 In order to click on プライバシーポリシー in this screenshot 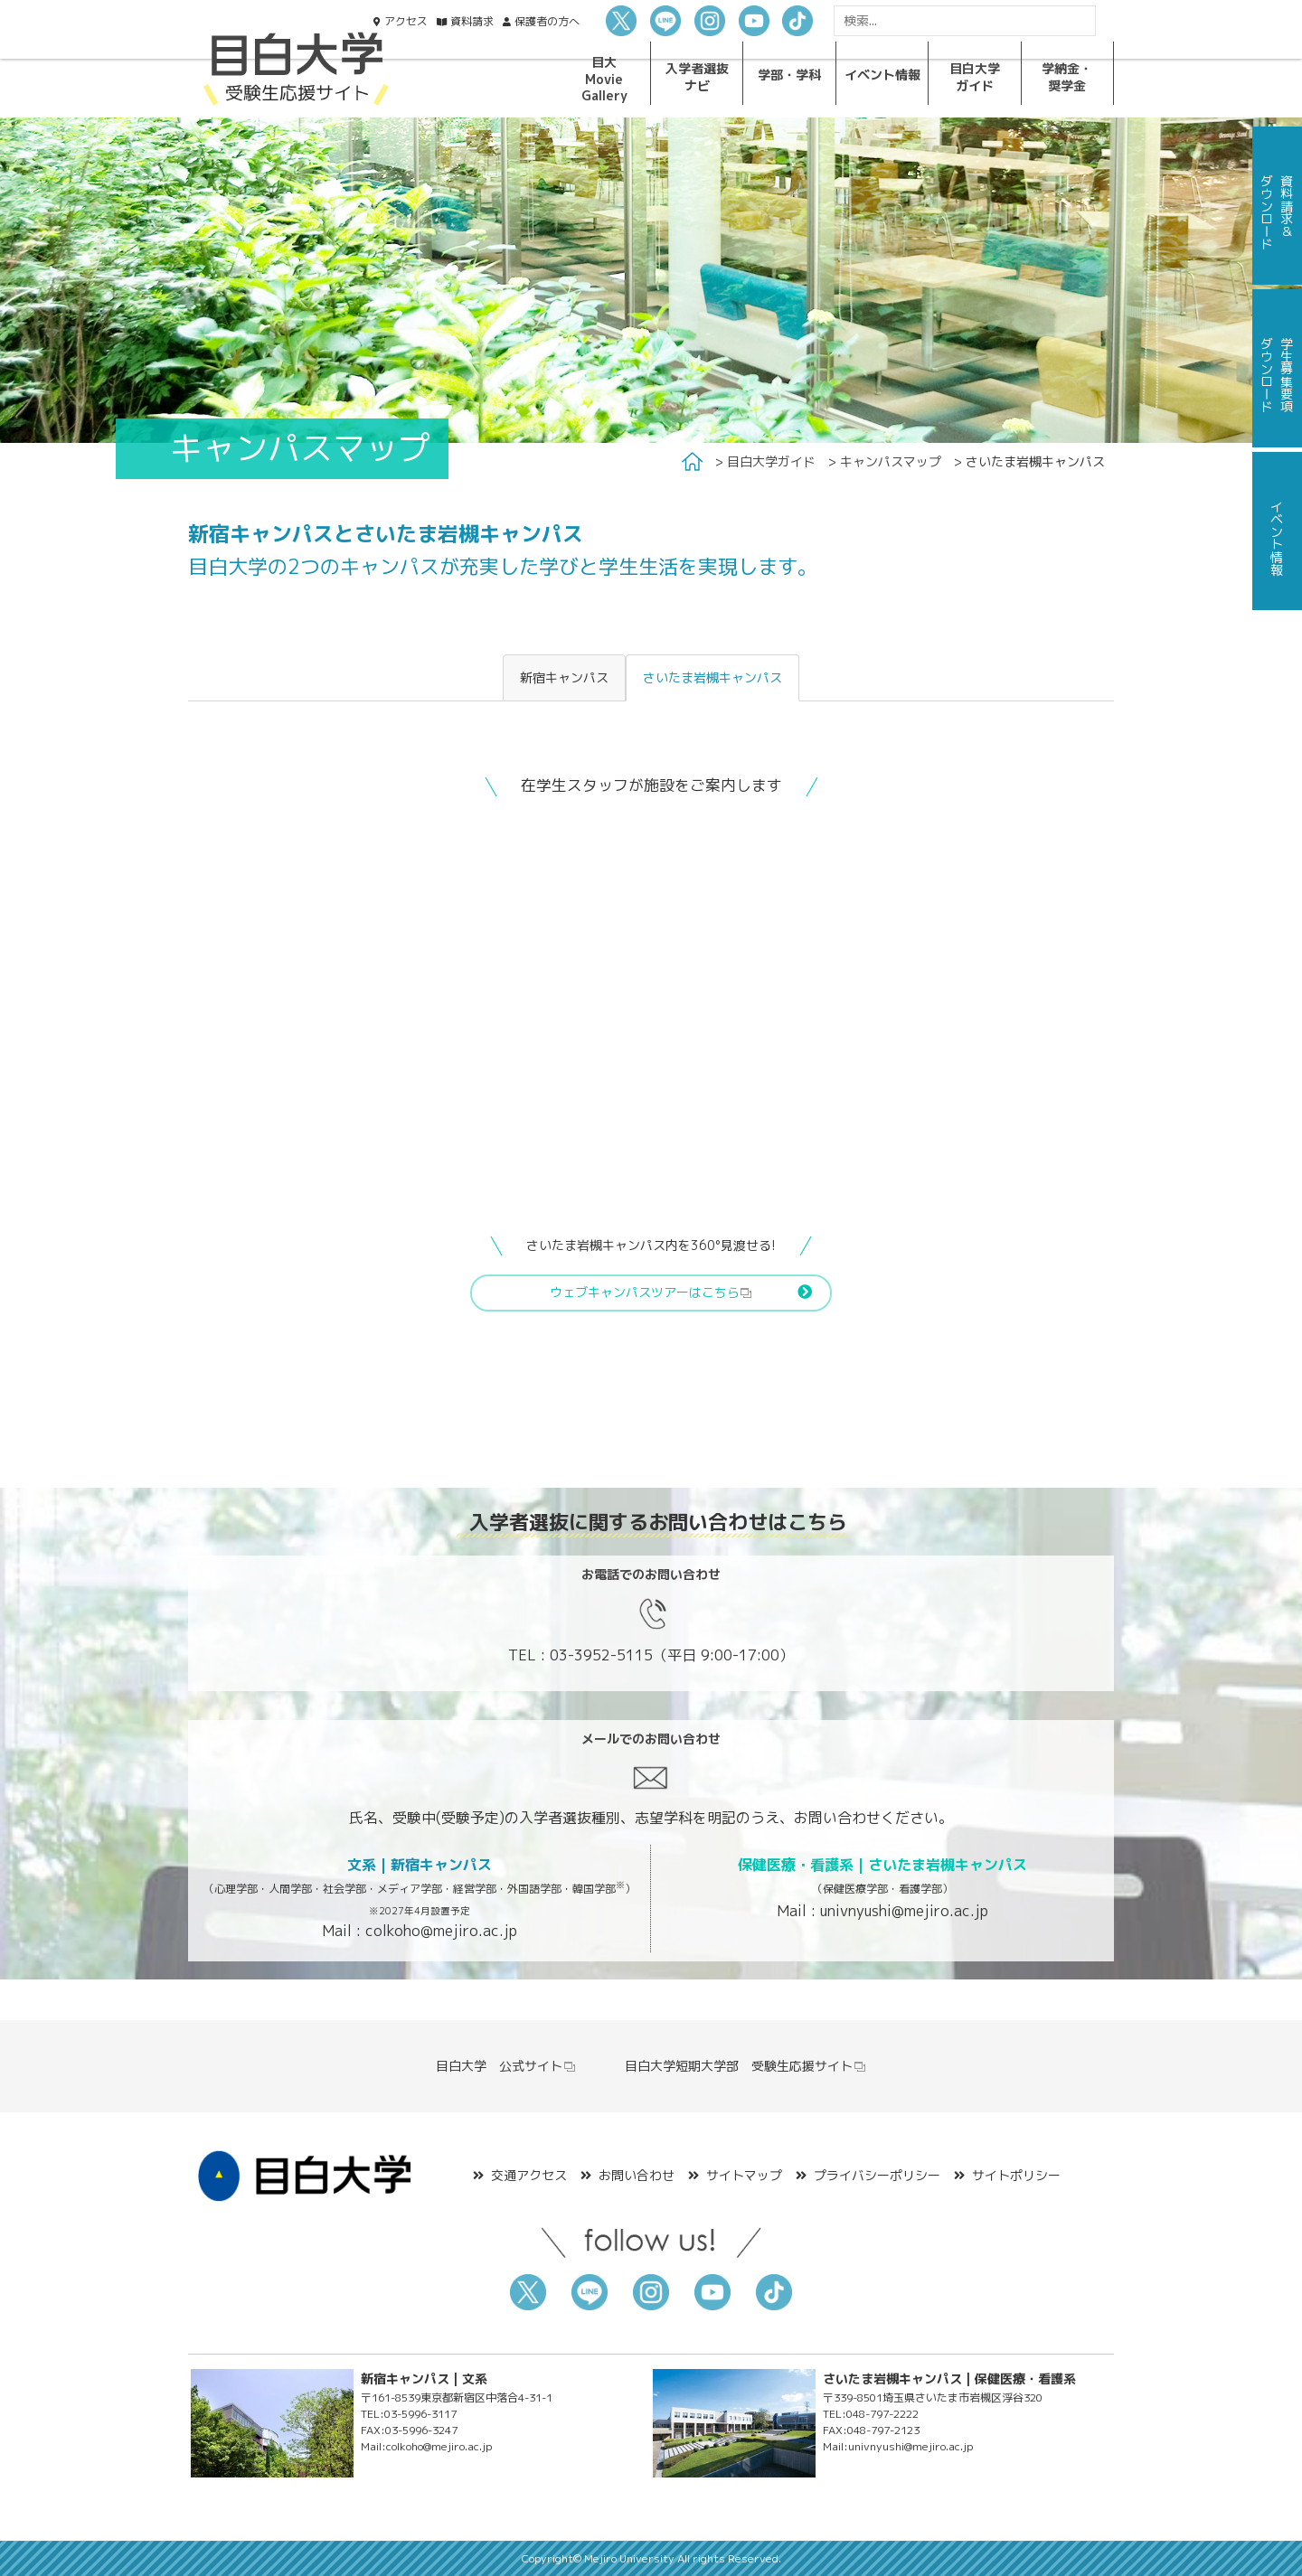, I will do `click(877, 2175)`.